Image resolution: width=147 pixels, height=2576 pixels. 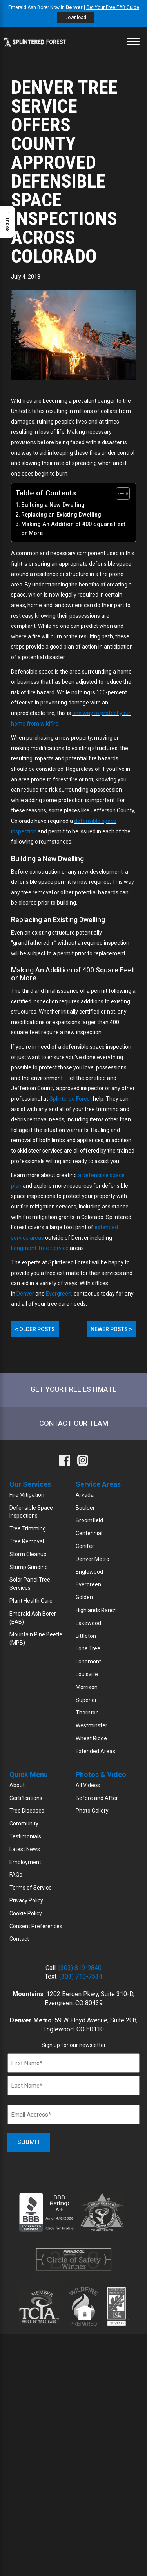 What do you see at coordinates (70, 1099) in the screenshot?
I see `Splintered Forest` at bounding box center [70, 1099].